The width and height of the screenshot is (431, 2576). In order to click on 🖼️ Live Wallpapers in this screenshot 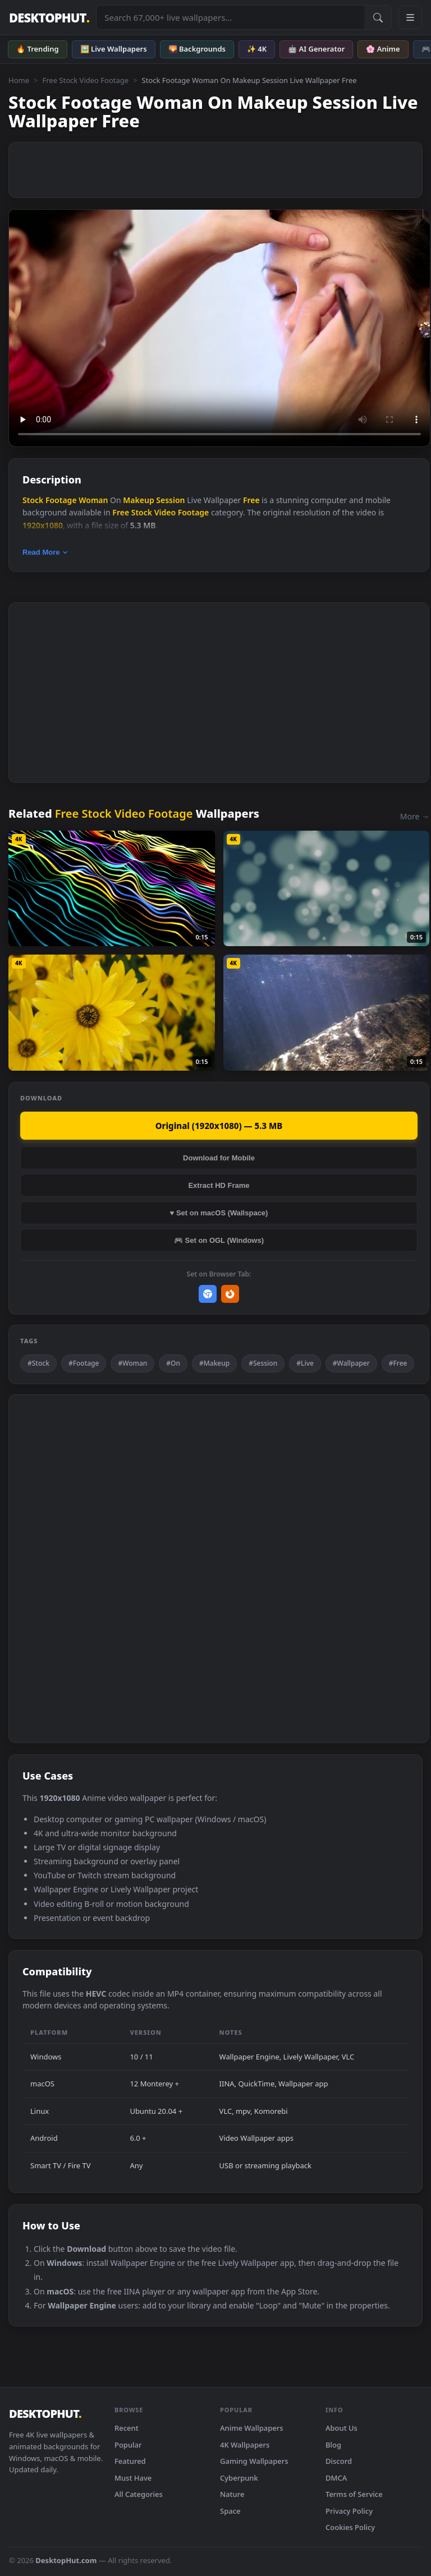, I will do `click(113, 49)`.